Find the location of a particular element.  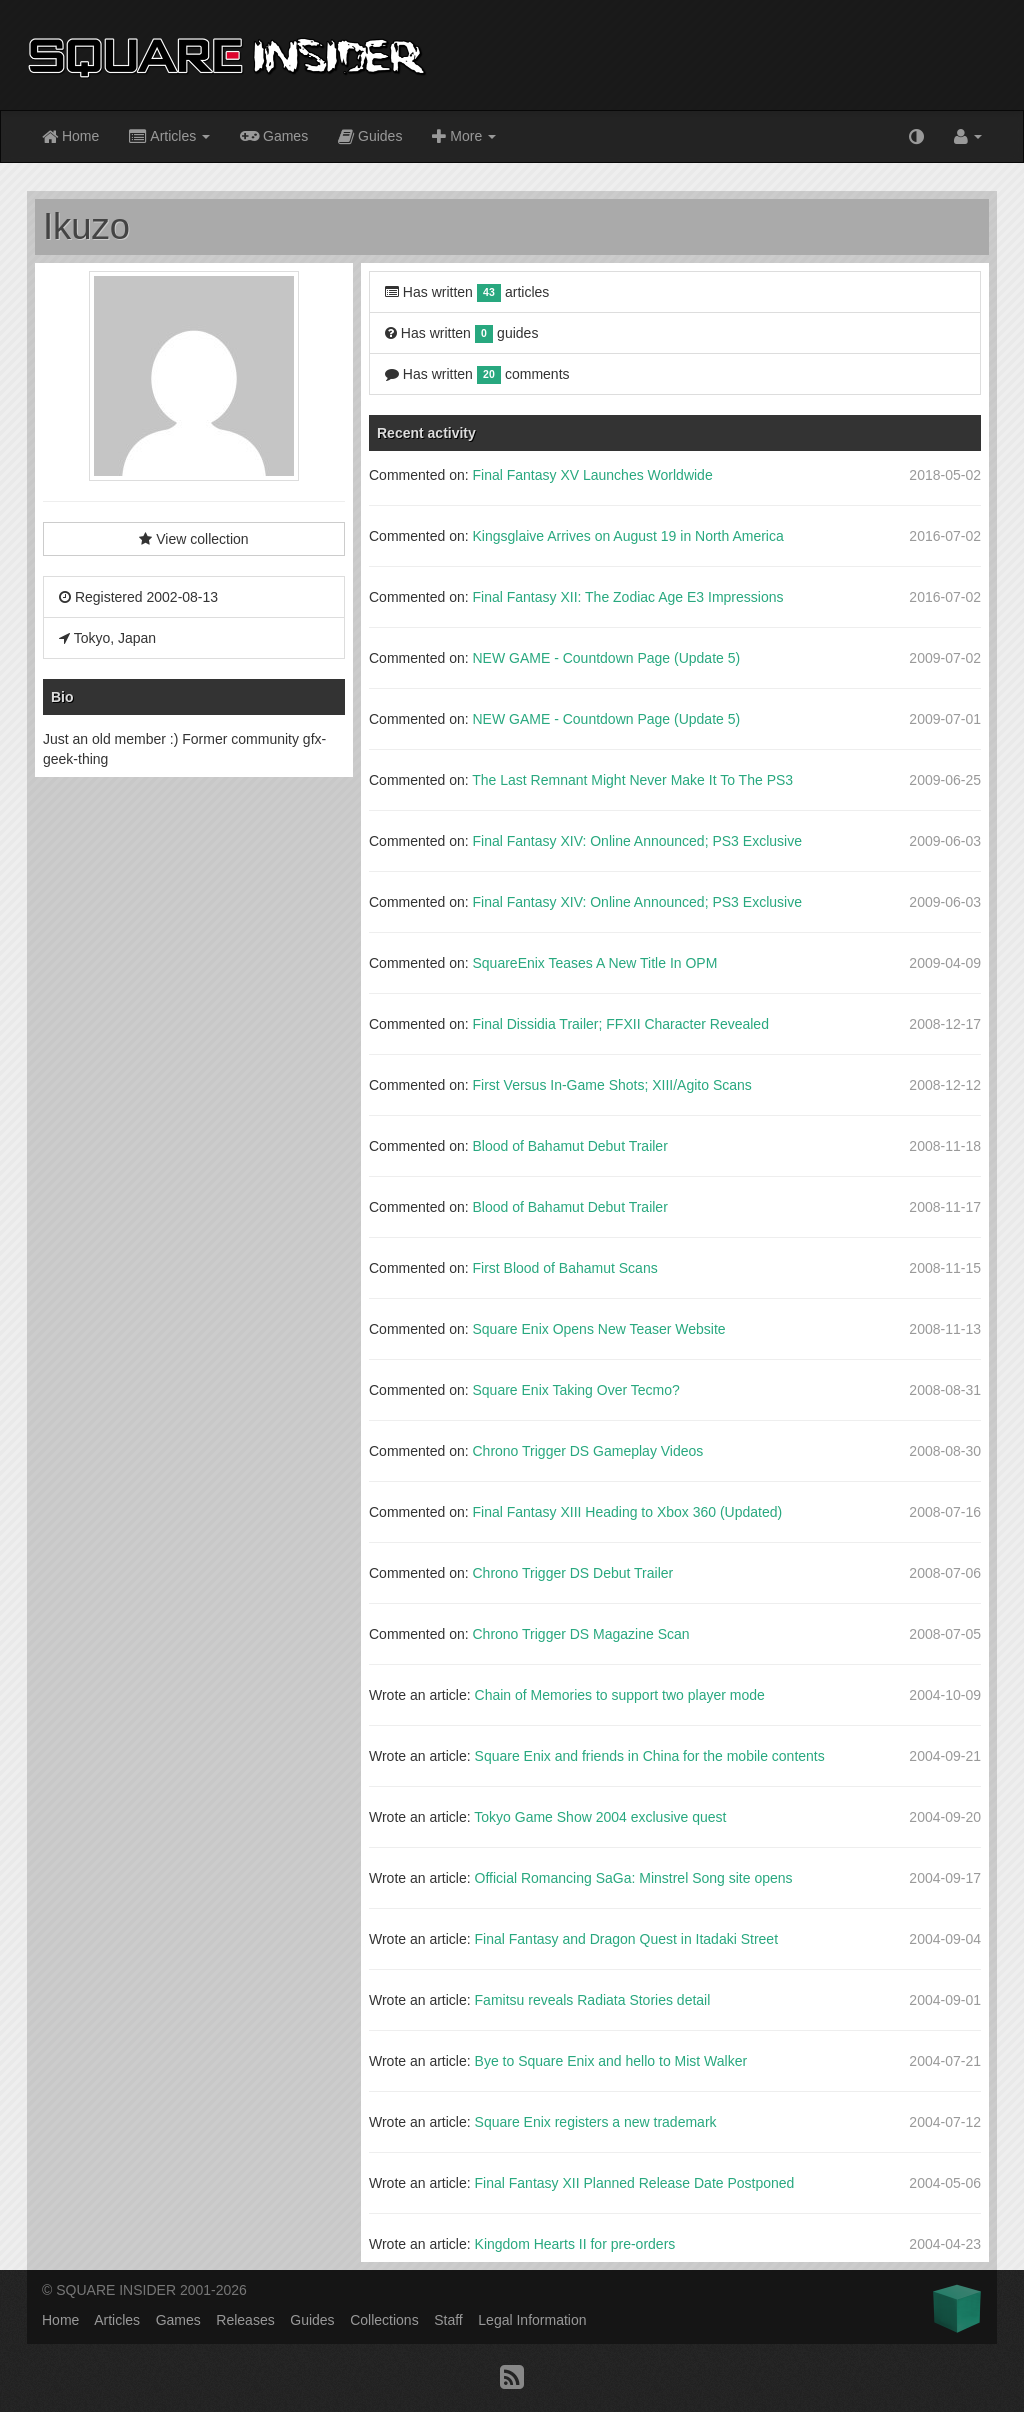

SquareEnix Teases A New Title In OPM is located at coordinates (594, 963).